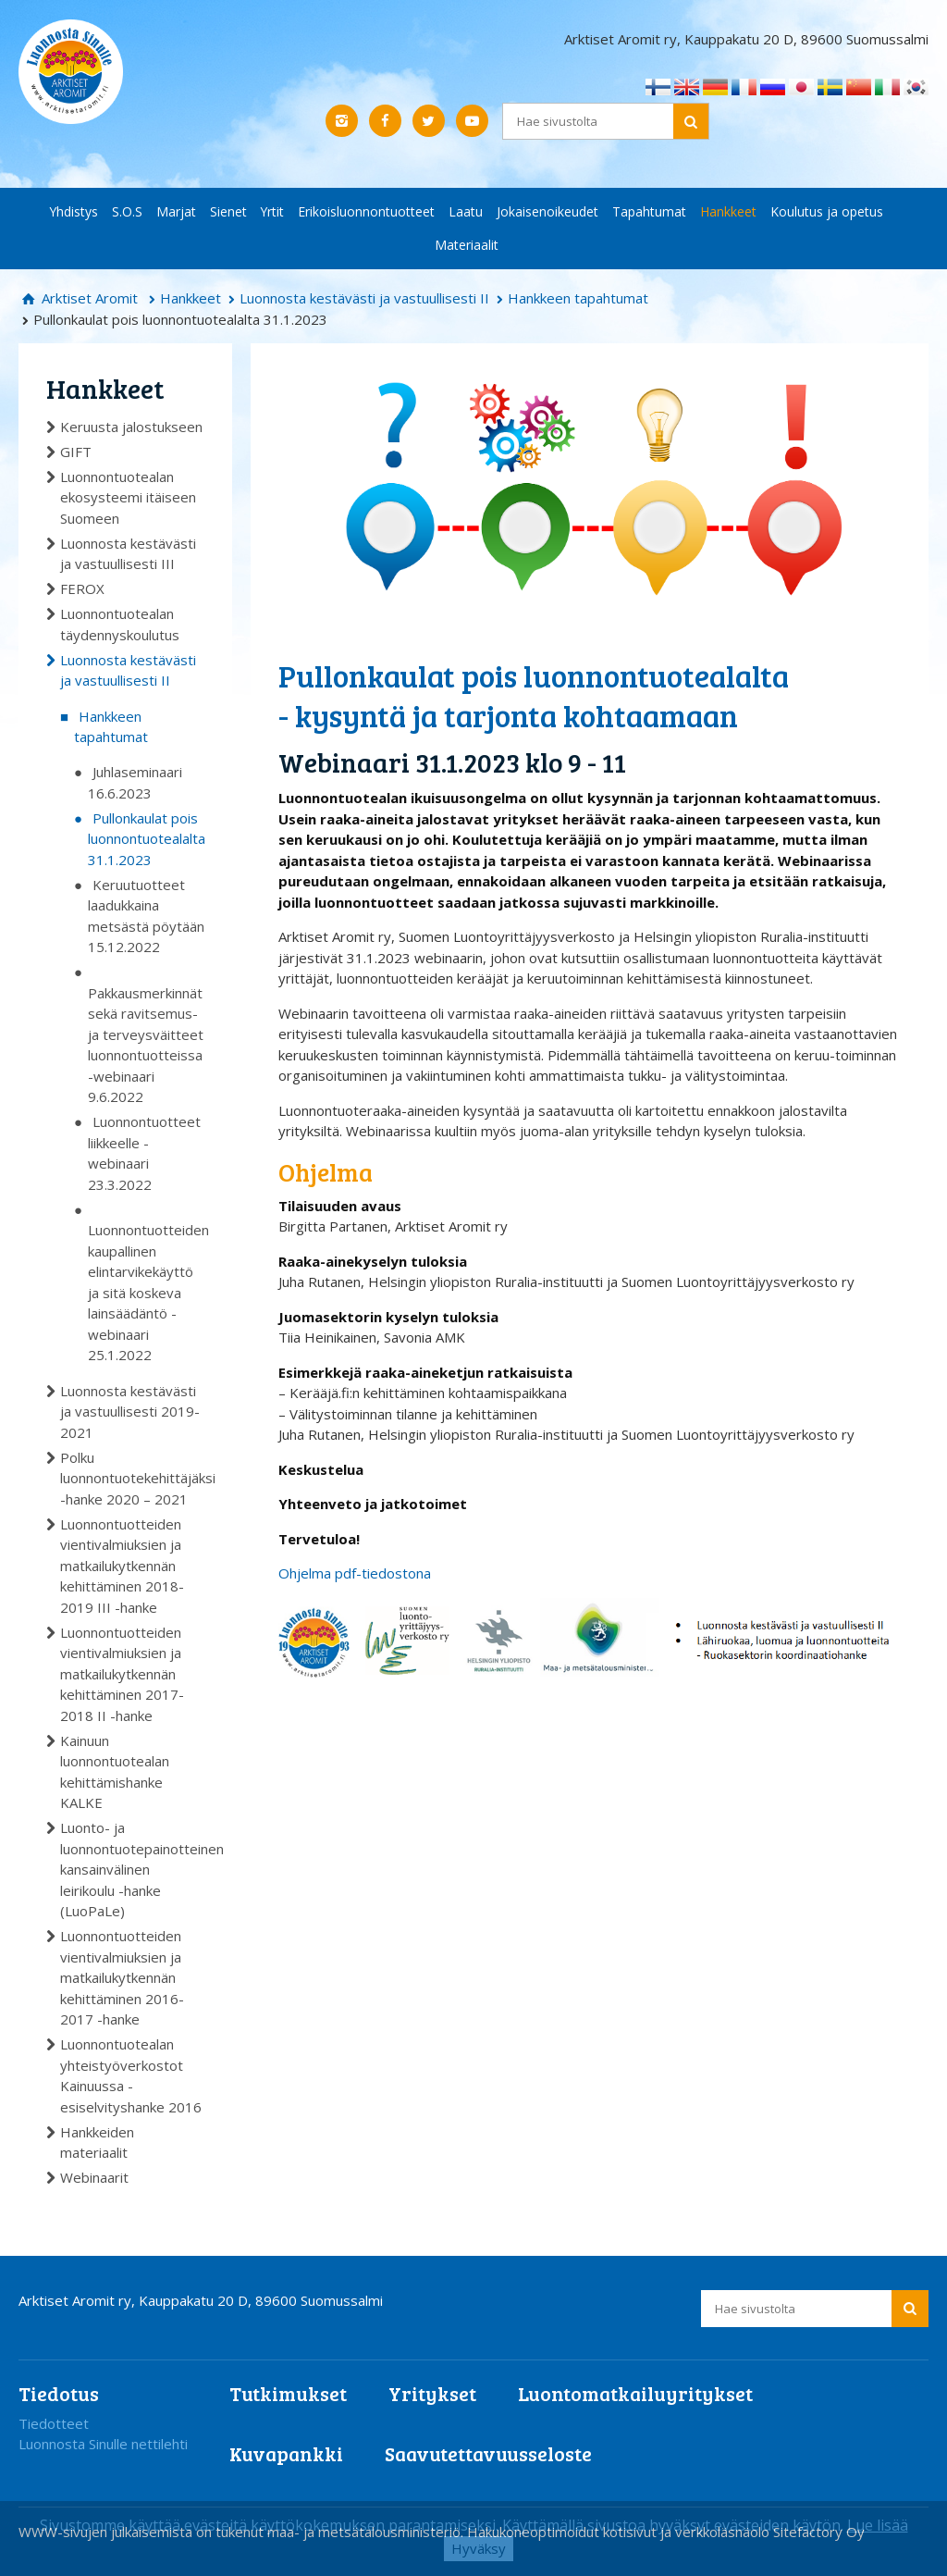 The width and height of the screenshot is (947, 2576). What do you see at coordinates (122, 1674) in the screenshot?
I see `Luonnontuotteiden vientivalmiuksien ja matkailukytkennän kehittäminen 2017-2018 II -hanke` at bounding box center [122, 1674].